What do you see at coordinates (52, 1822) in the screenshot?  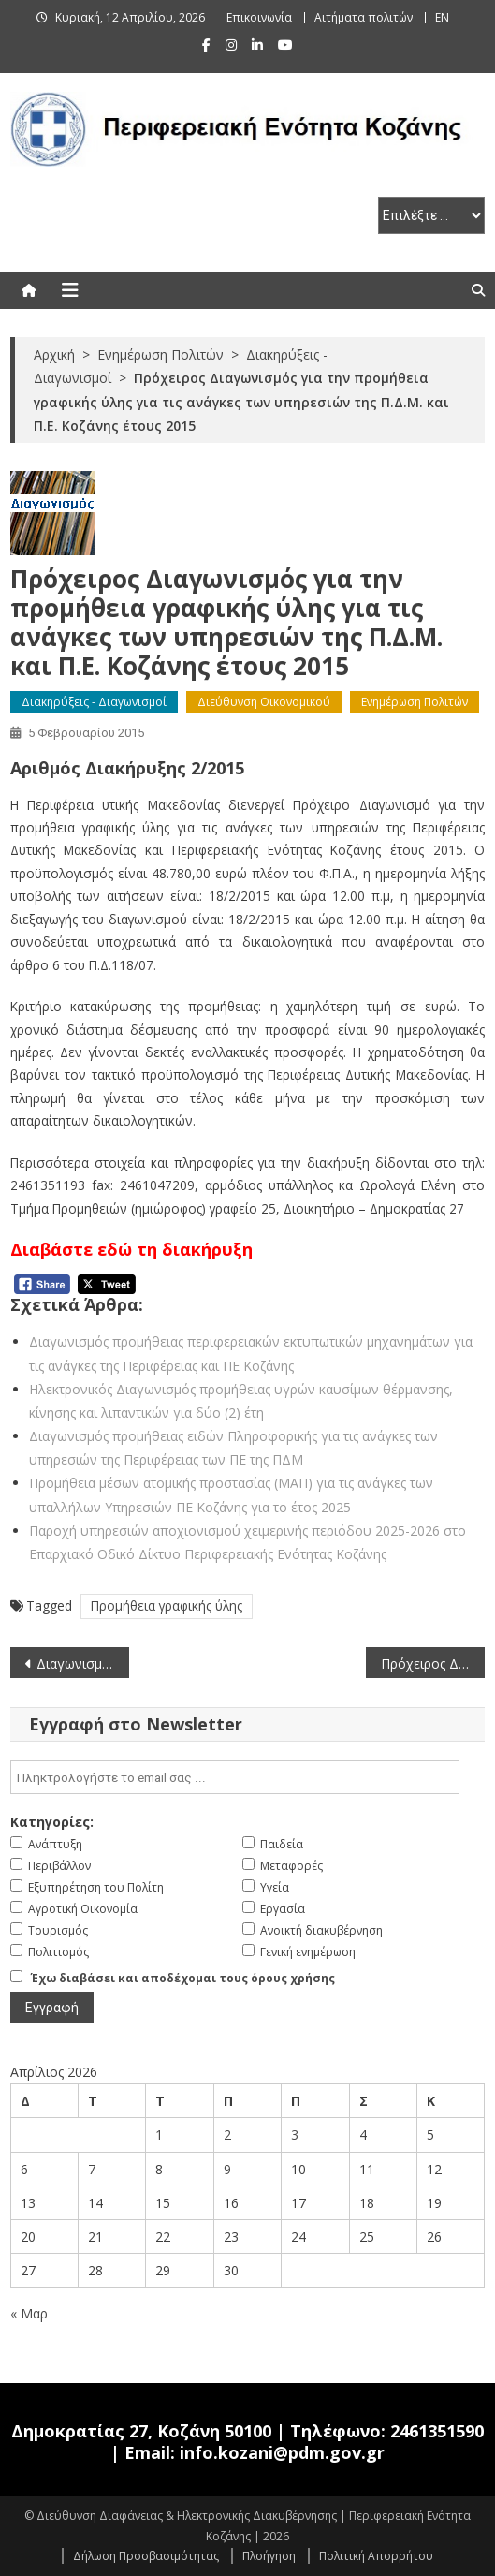 I see `Κατηγορίες:` at bounding box center [52, 1822].